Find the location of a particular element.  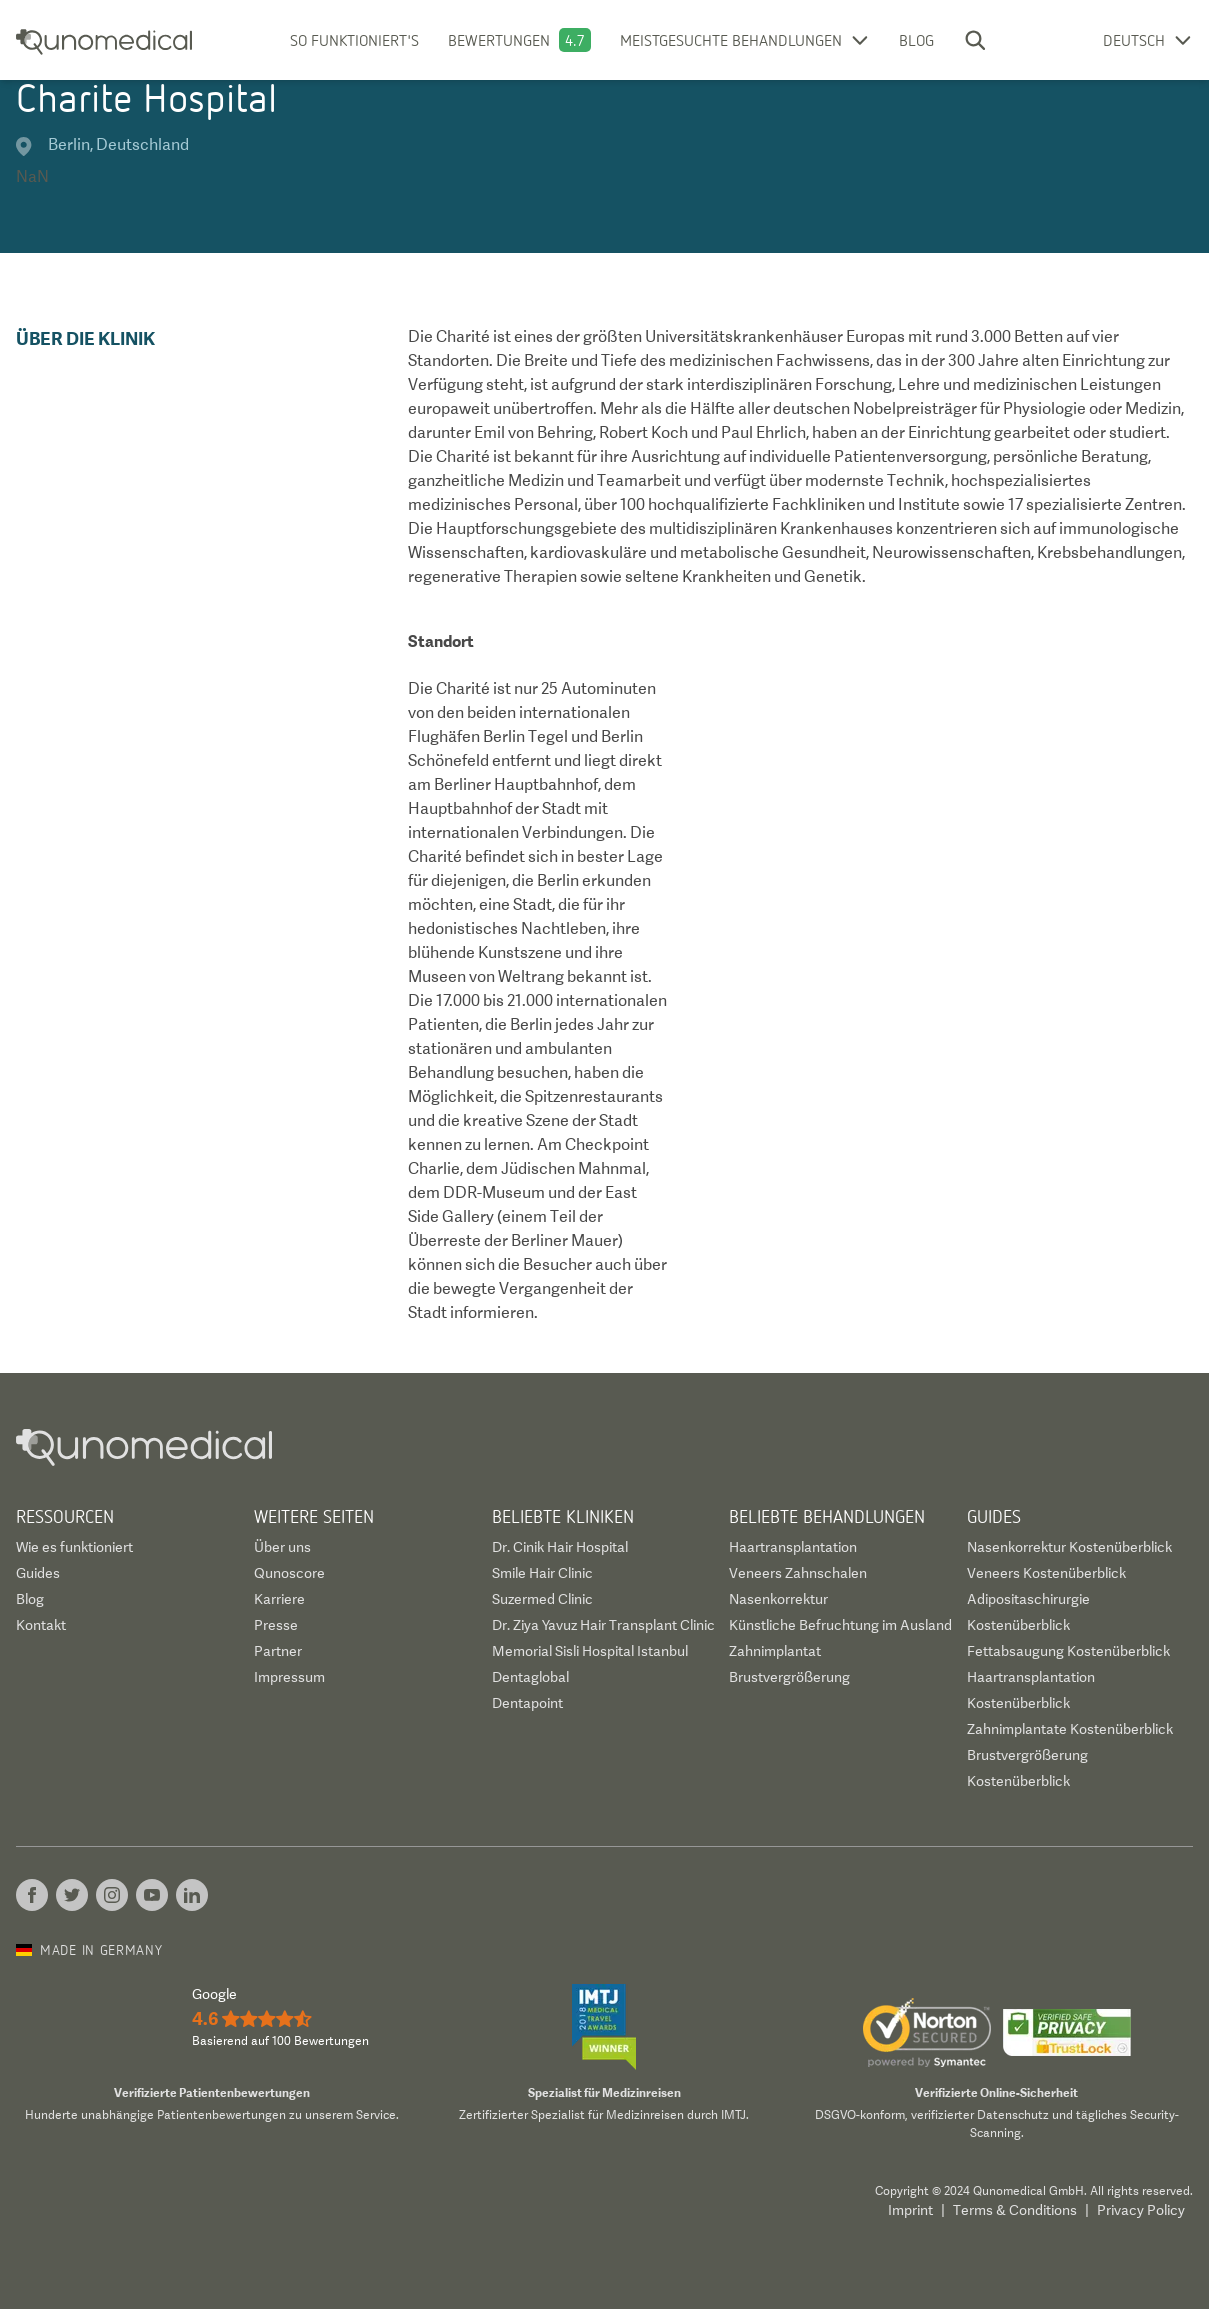

Nasenkorrektur Kostenüberblick is located at coordinates (1069, 1547).